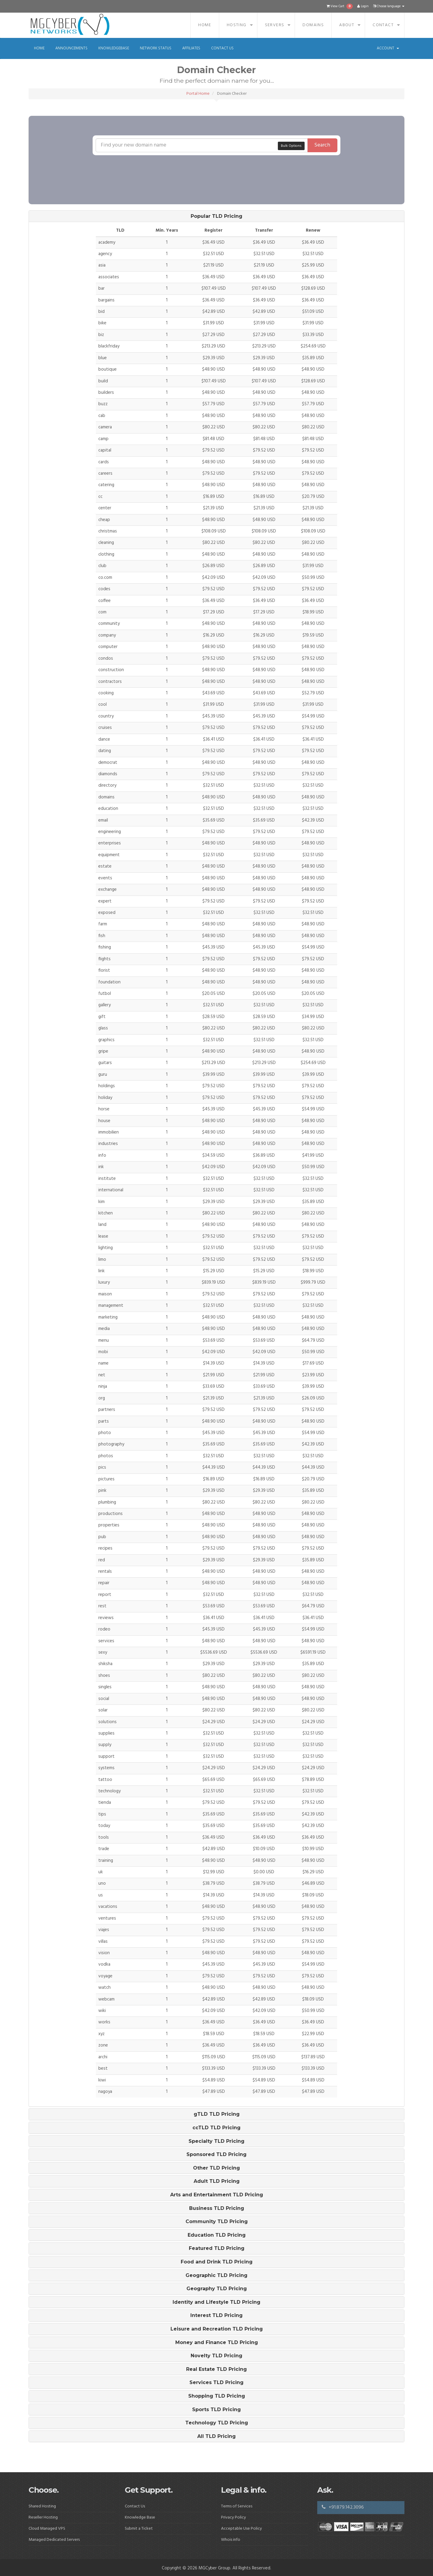  I want to click on Whois info, so click(230, 2539).